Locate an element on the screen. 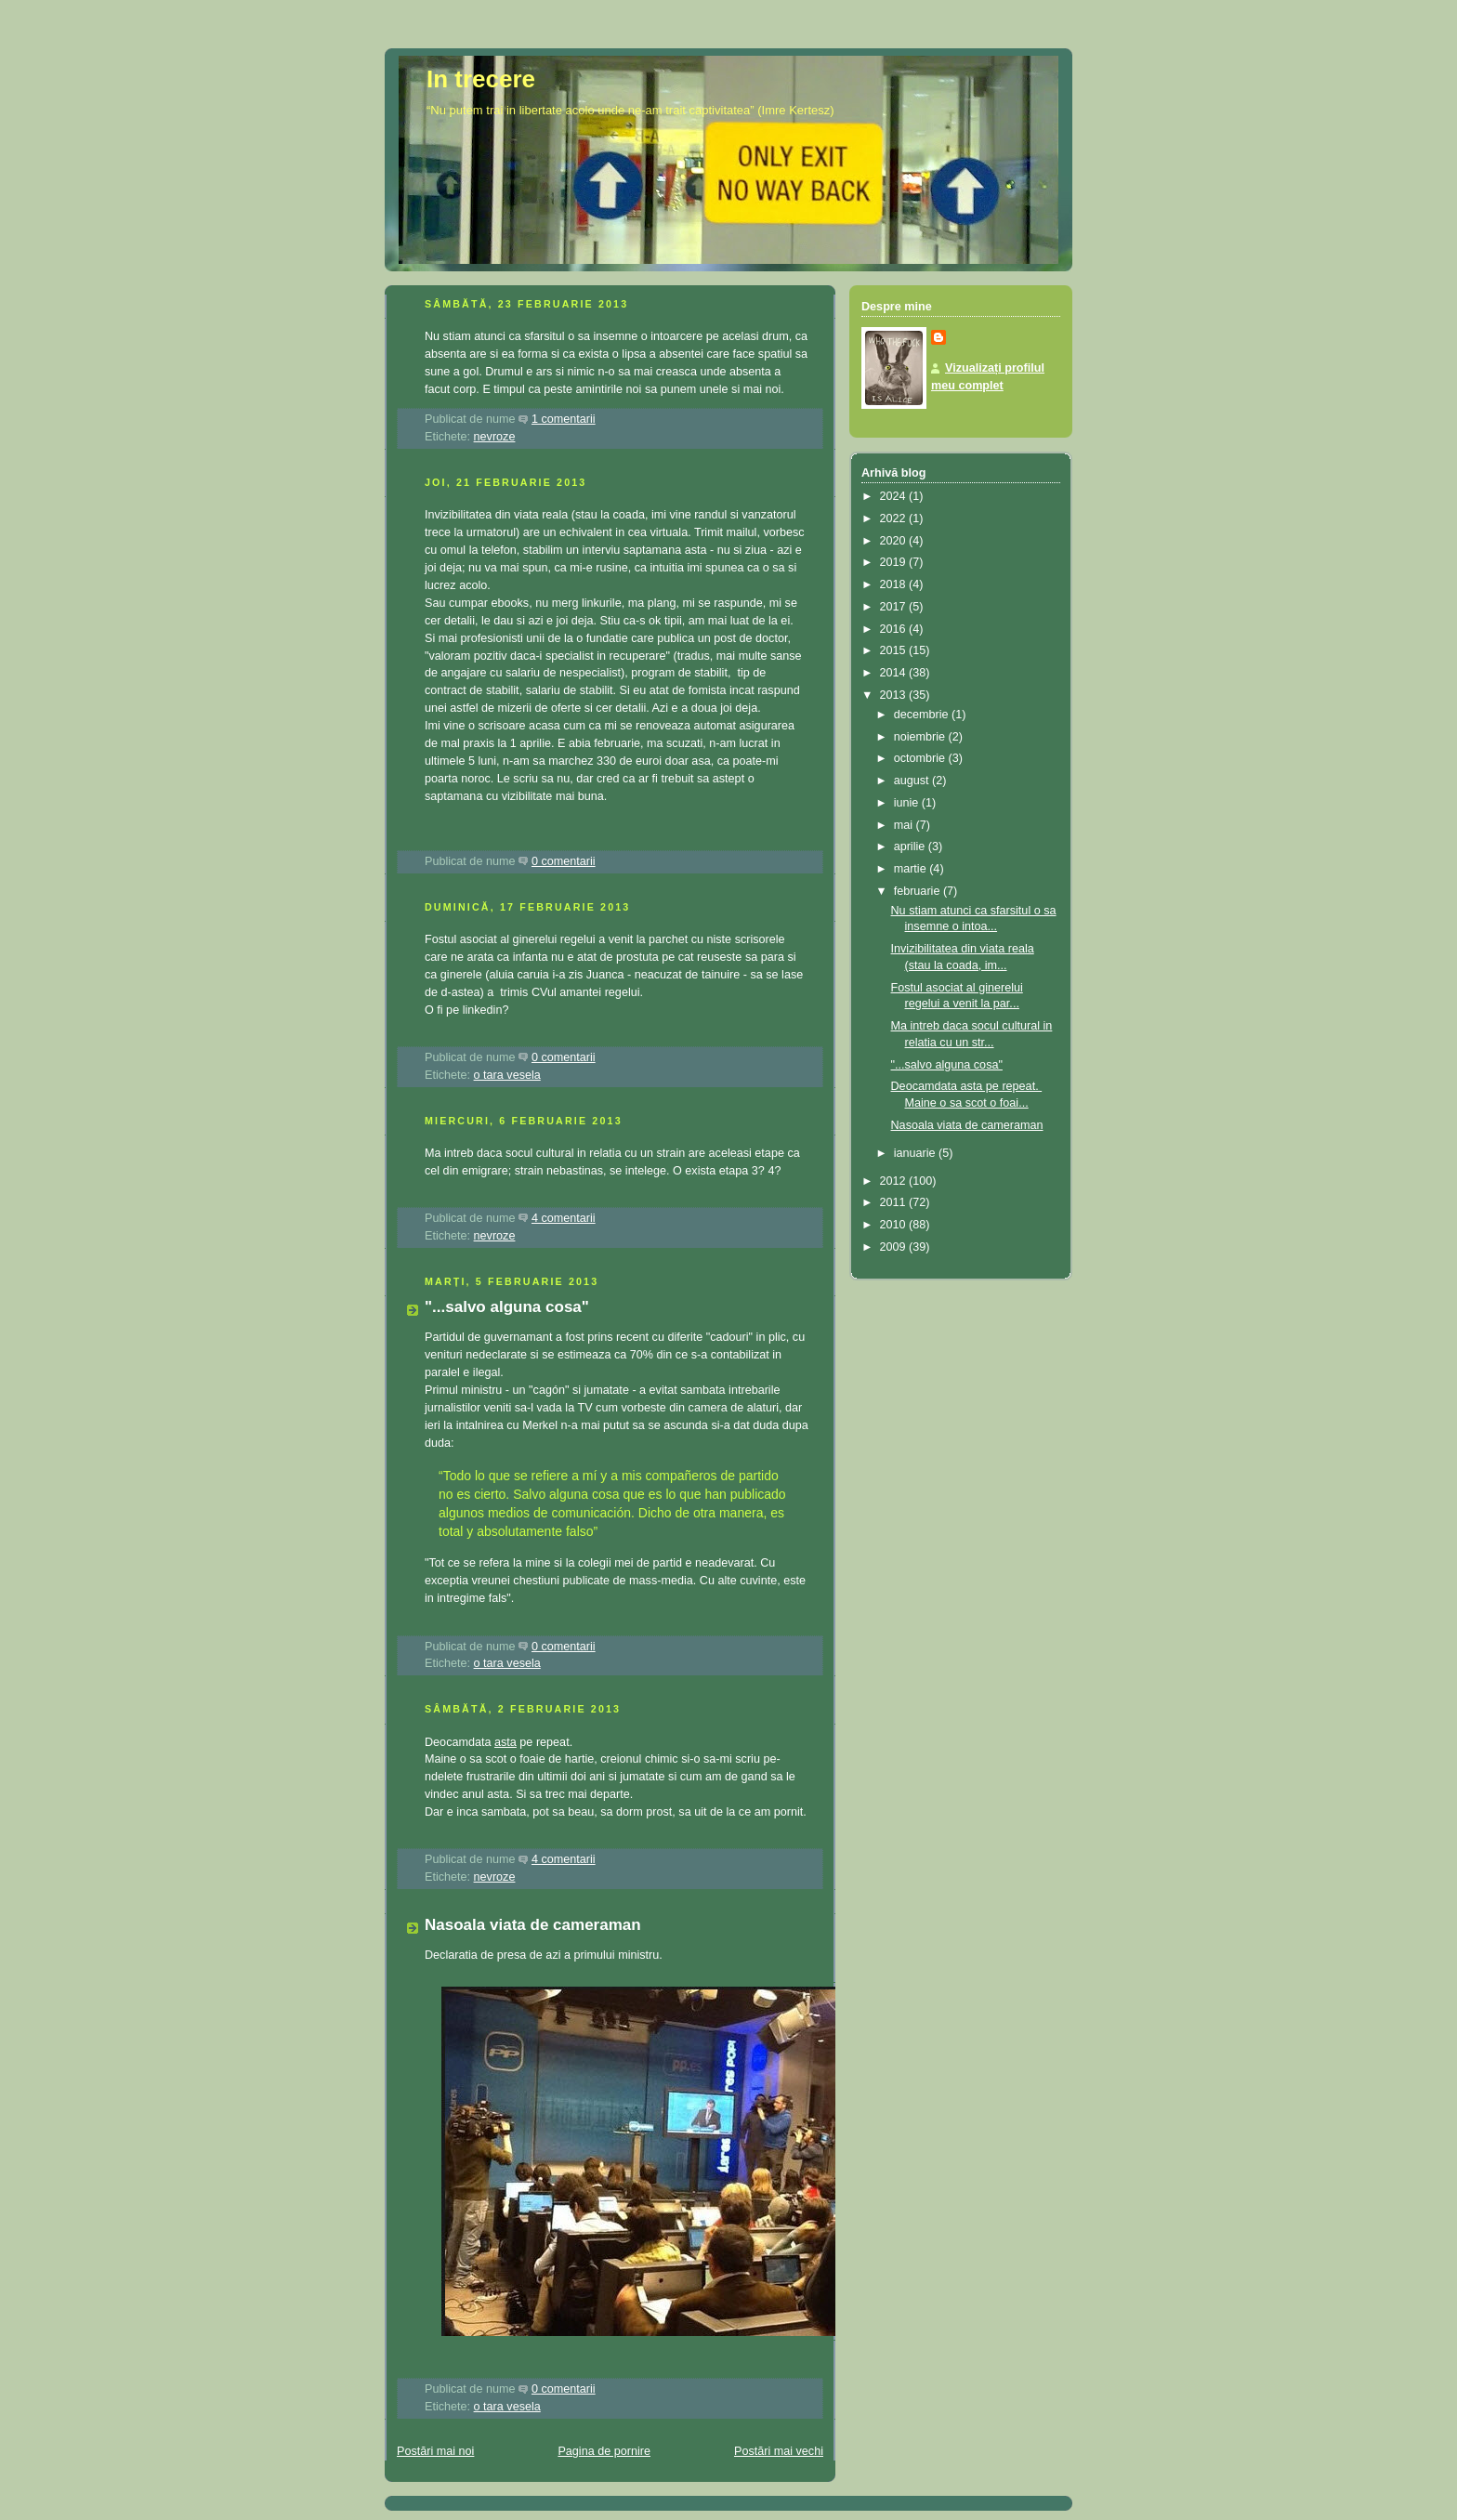  decembrie is located at coordinates (923, 714).